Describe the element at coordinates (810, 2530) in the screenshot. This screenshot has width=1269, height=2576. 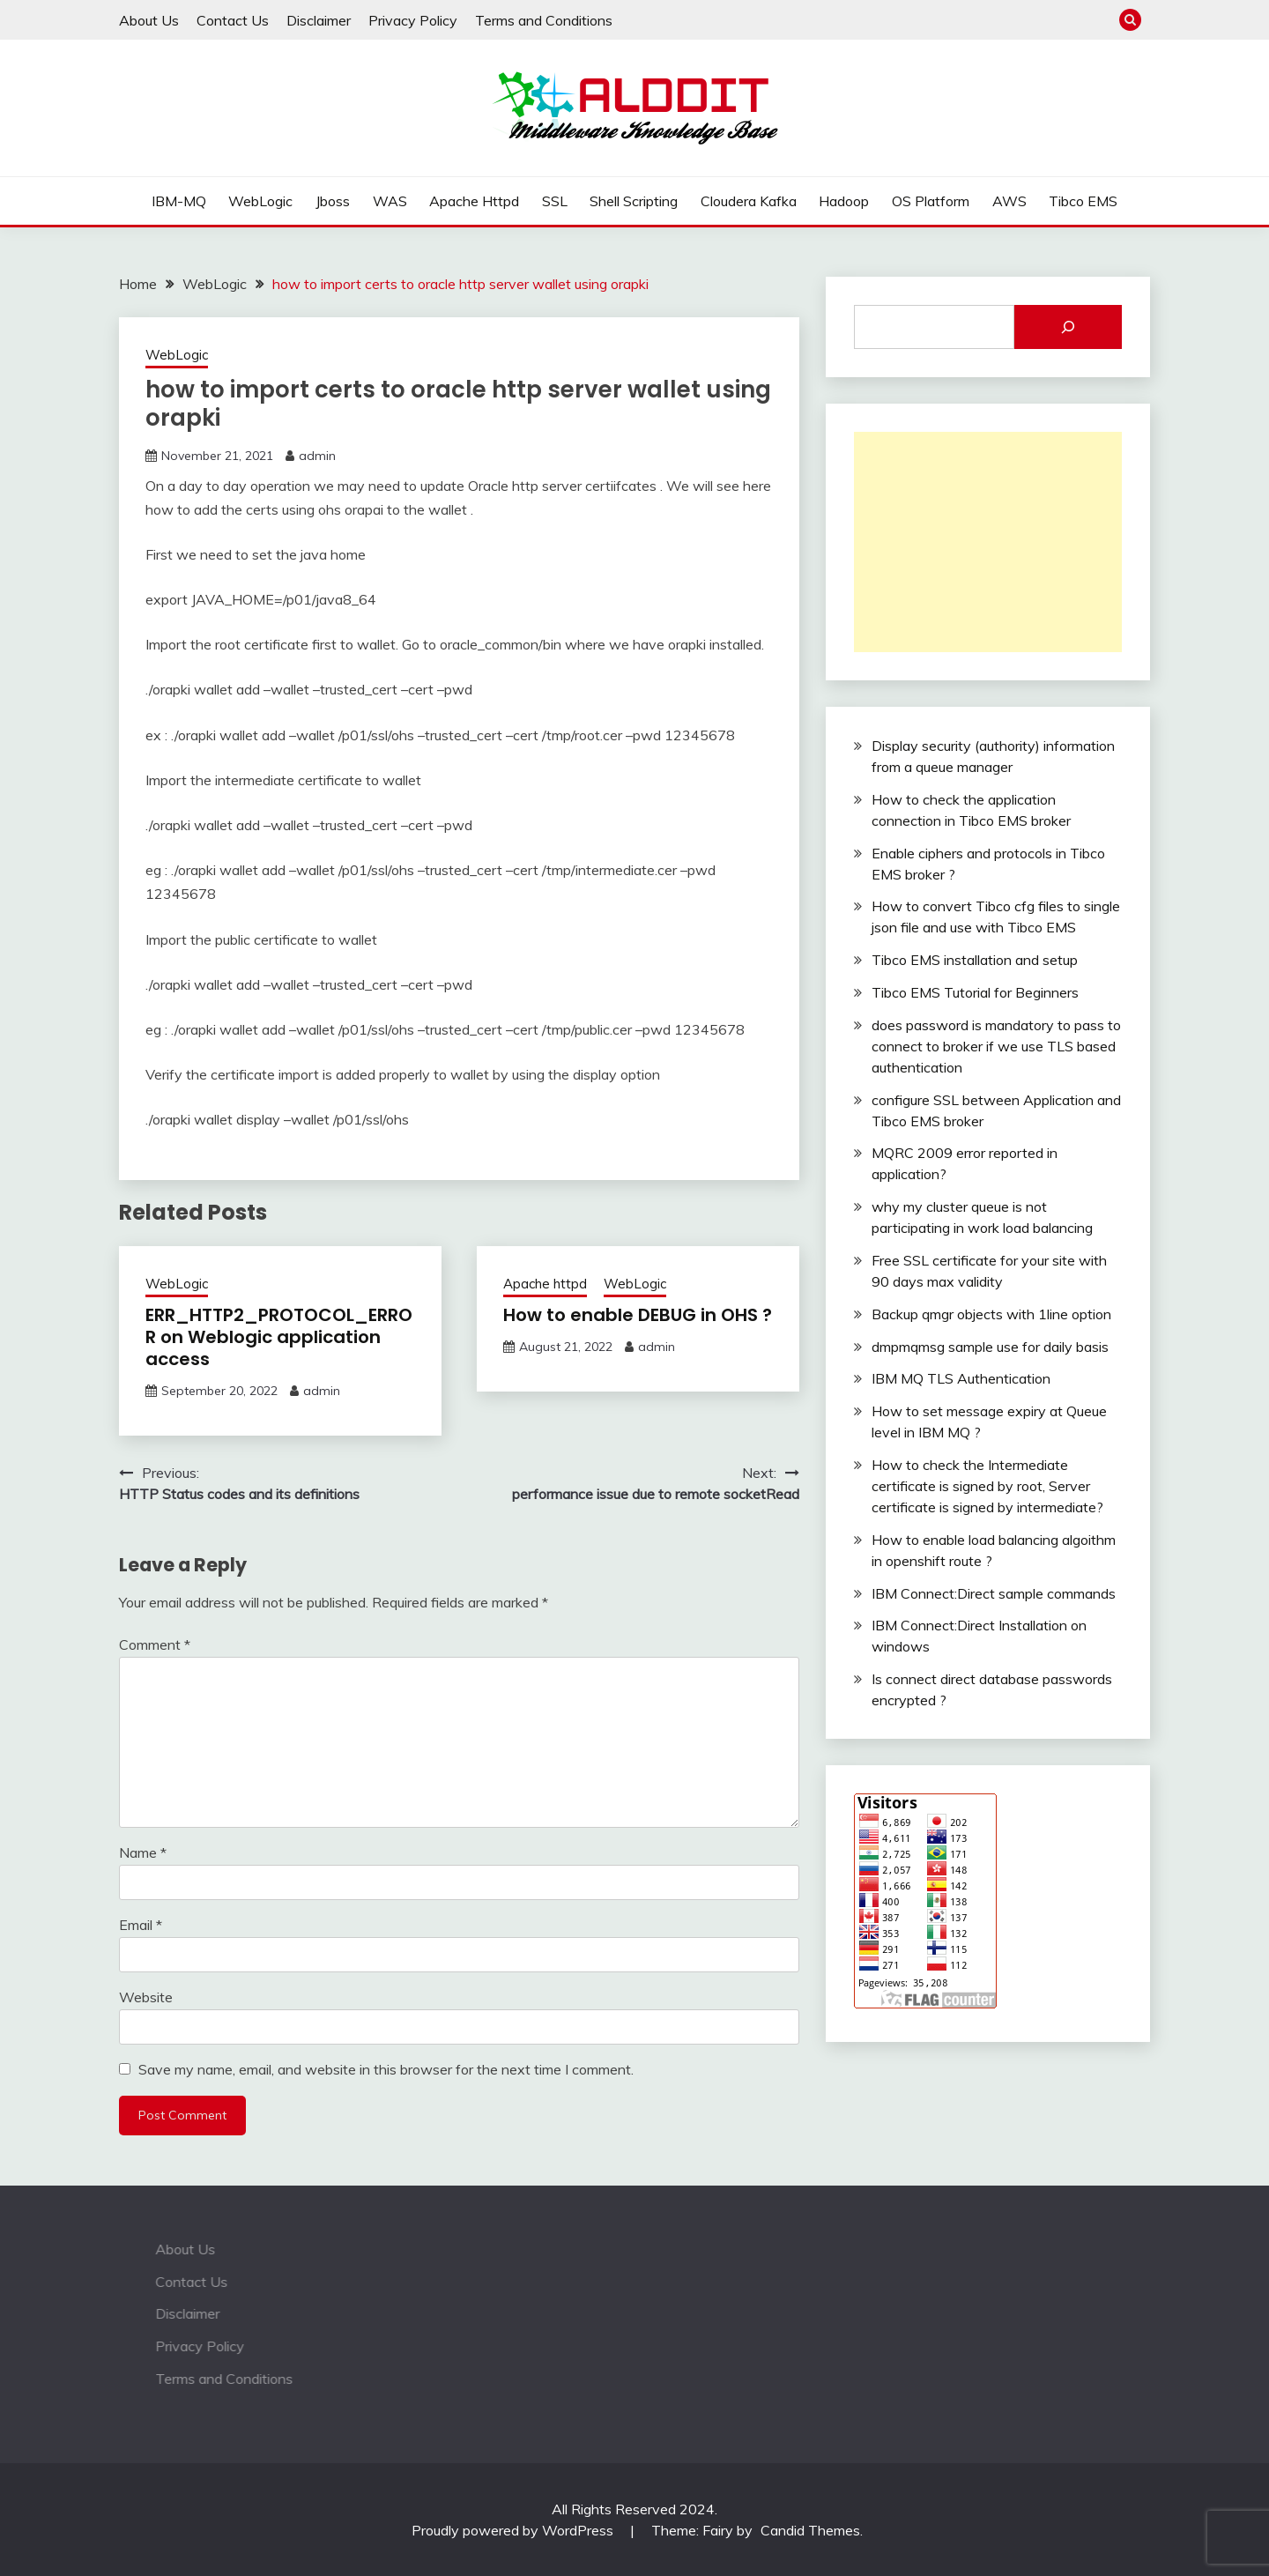
I see `Candid Themes` at that location.